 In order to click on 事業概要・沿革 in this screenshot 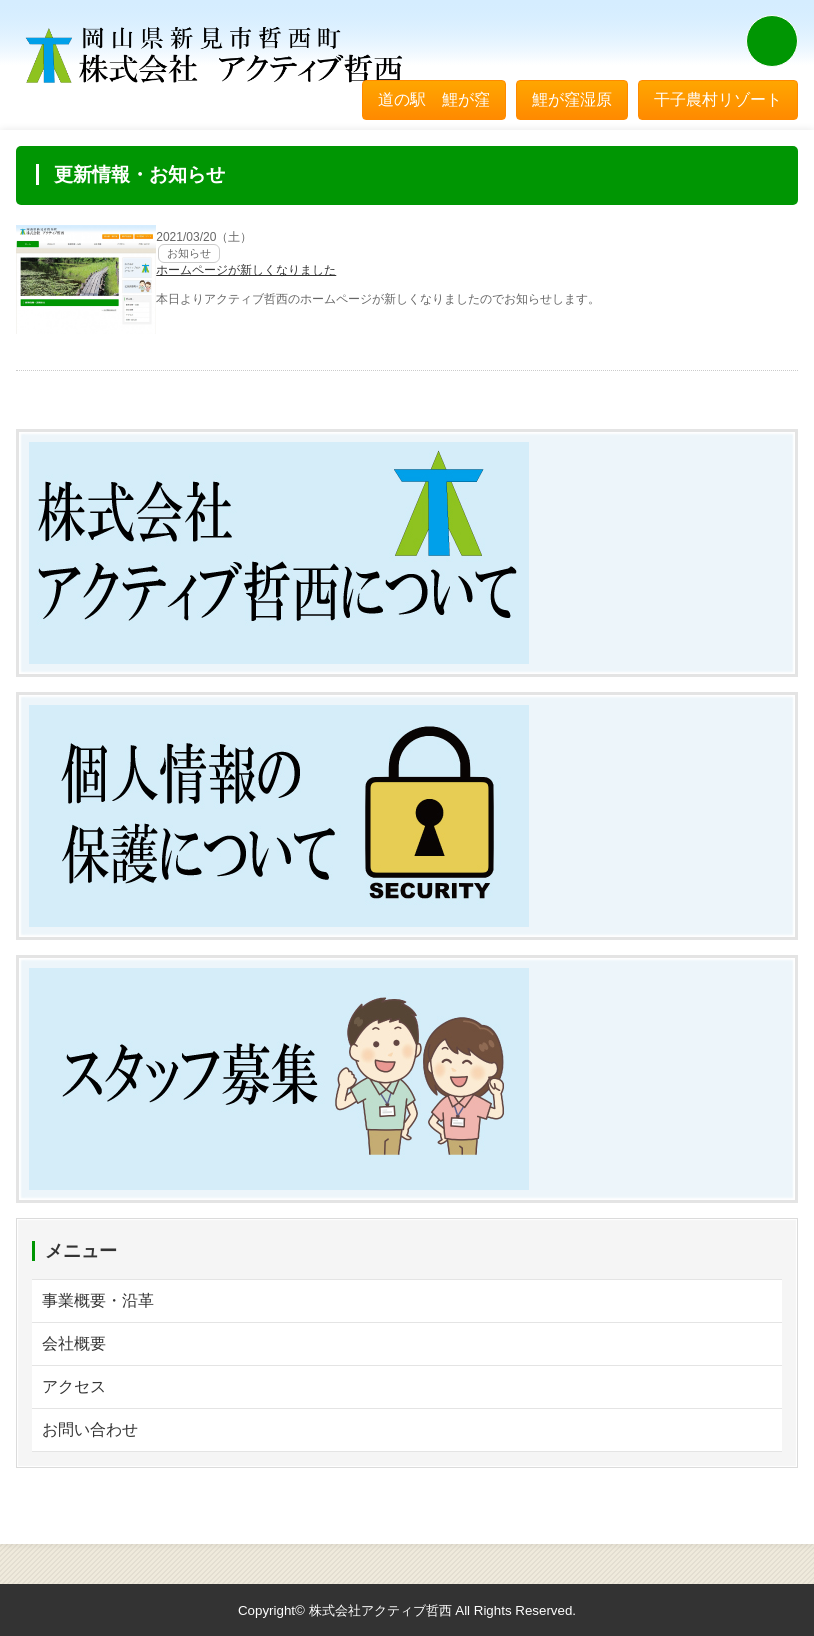, I will do `click(98, 1300)`.